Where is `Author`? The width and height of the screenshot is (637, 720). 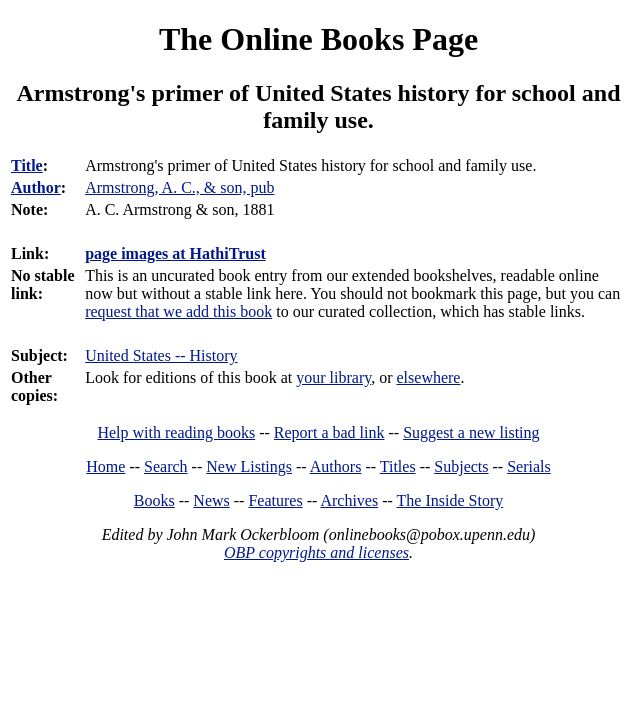
Author is located at coordinates (36, 187).